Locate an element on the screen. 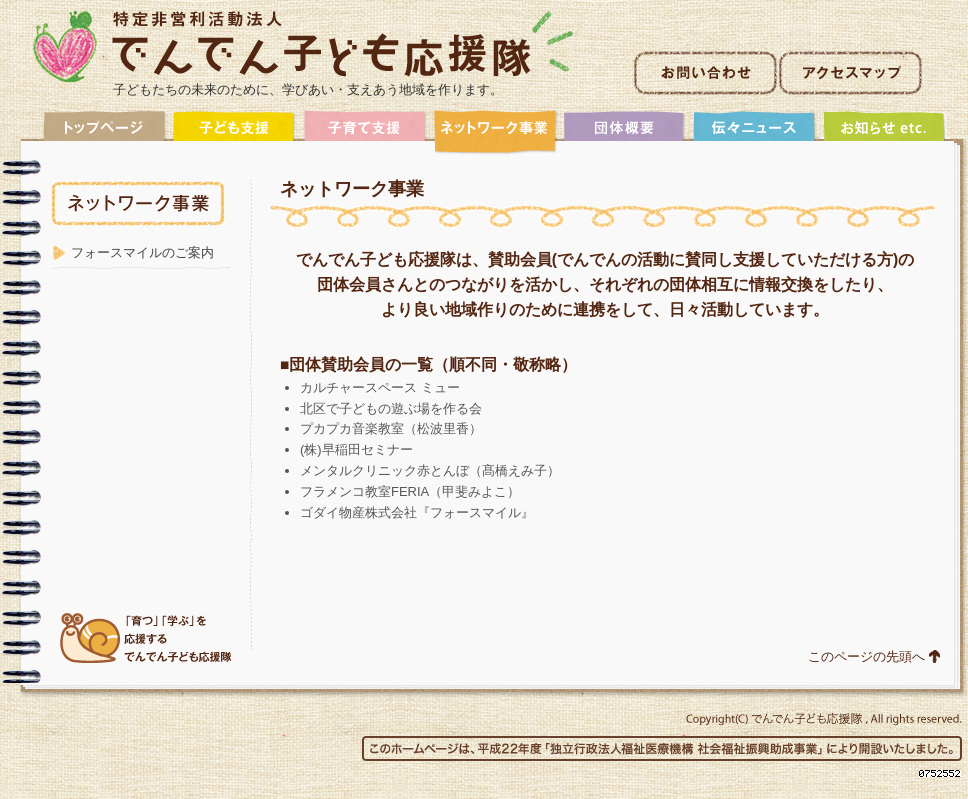 The image size is (968, 799). 伝々ニュース is located at coordinates (755, 132).